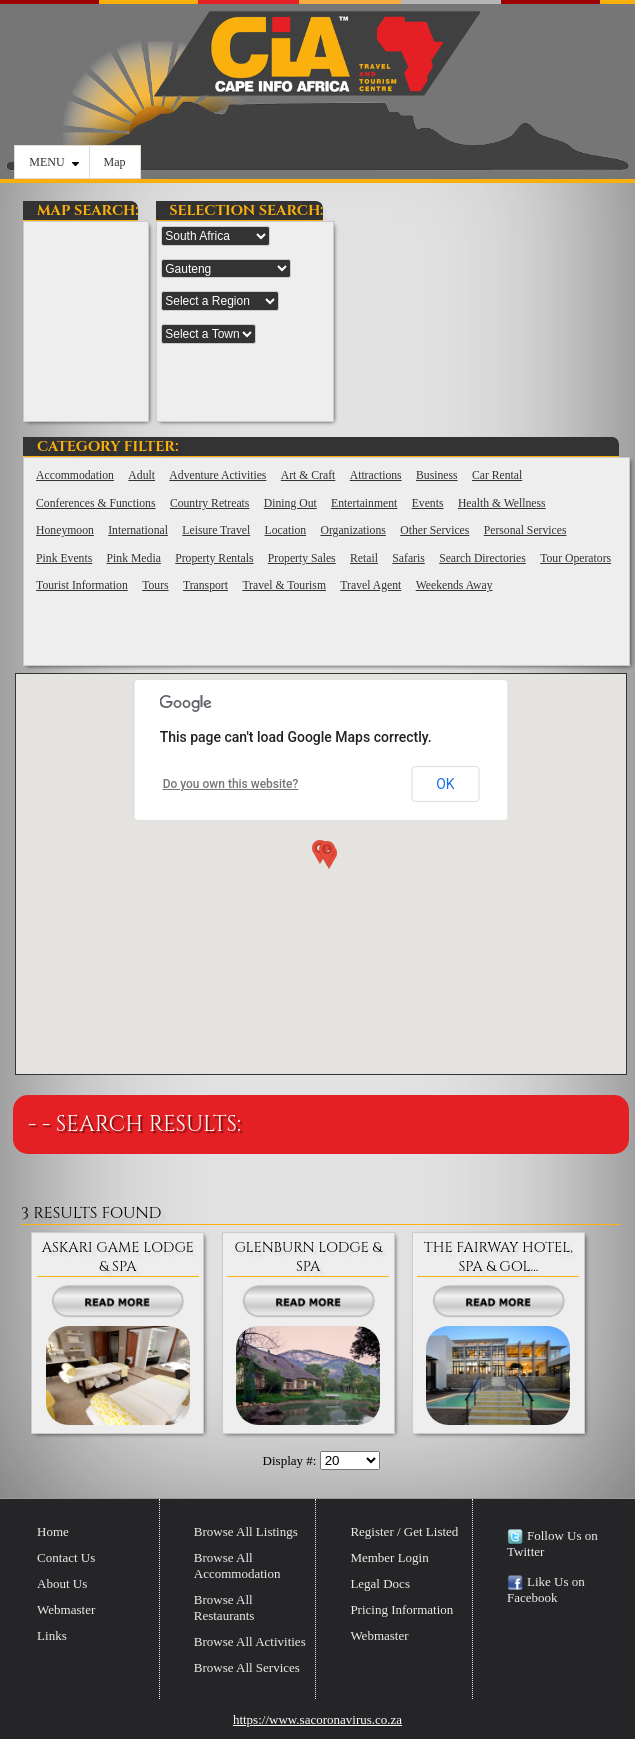  I want to click on Browse All Accommodation, so click(237, 1565).